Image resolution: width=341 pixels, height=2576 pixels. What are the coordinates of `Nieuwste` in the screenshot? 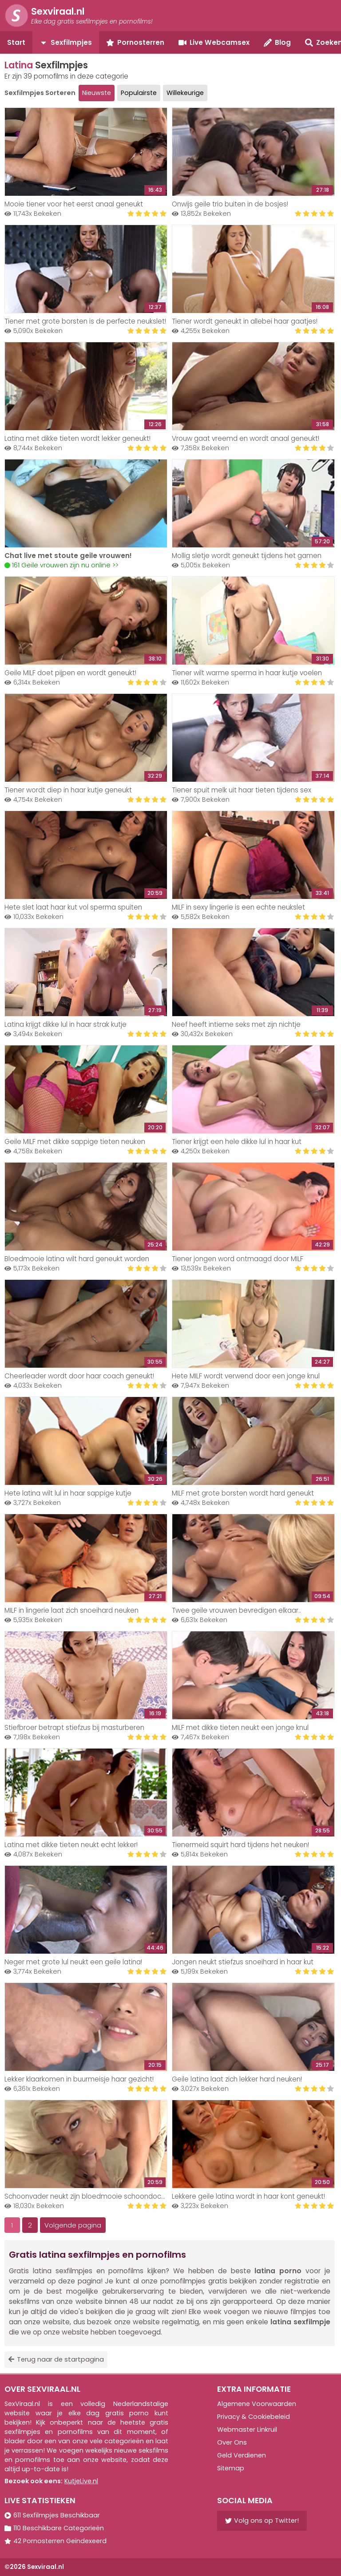 It's located at (96, 92).